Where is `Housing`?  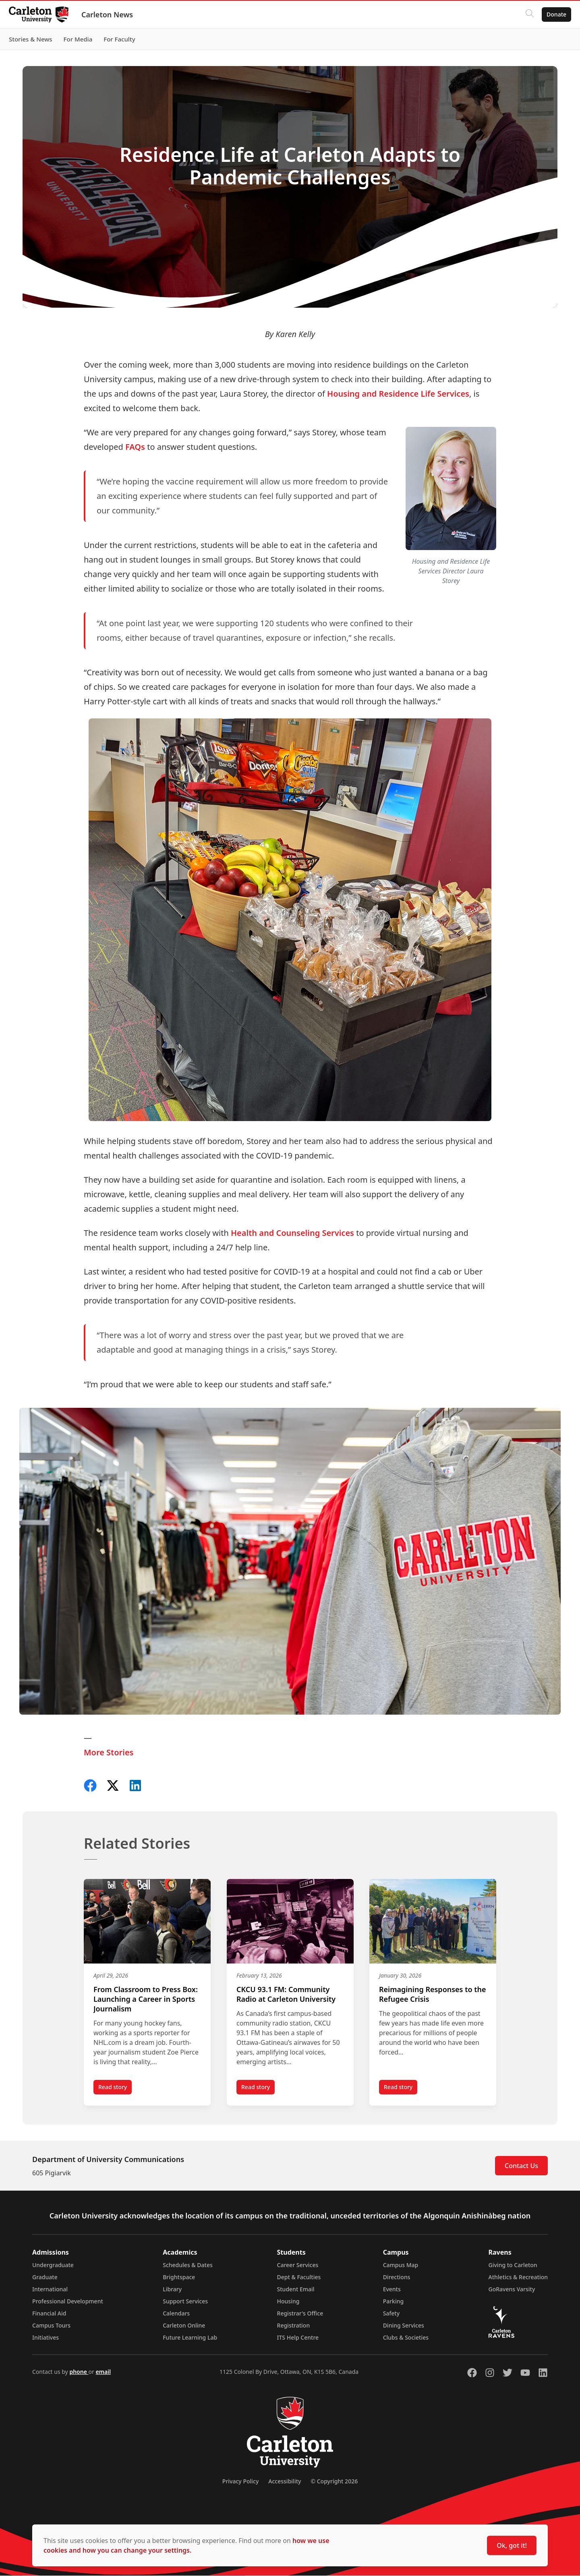 Housing is located at coordinates (288, 2301).